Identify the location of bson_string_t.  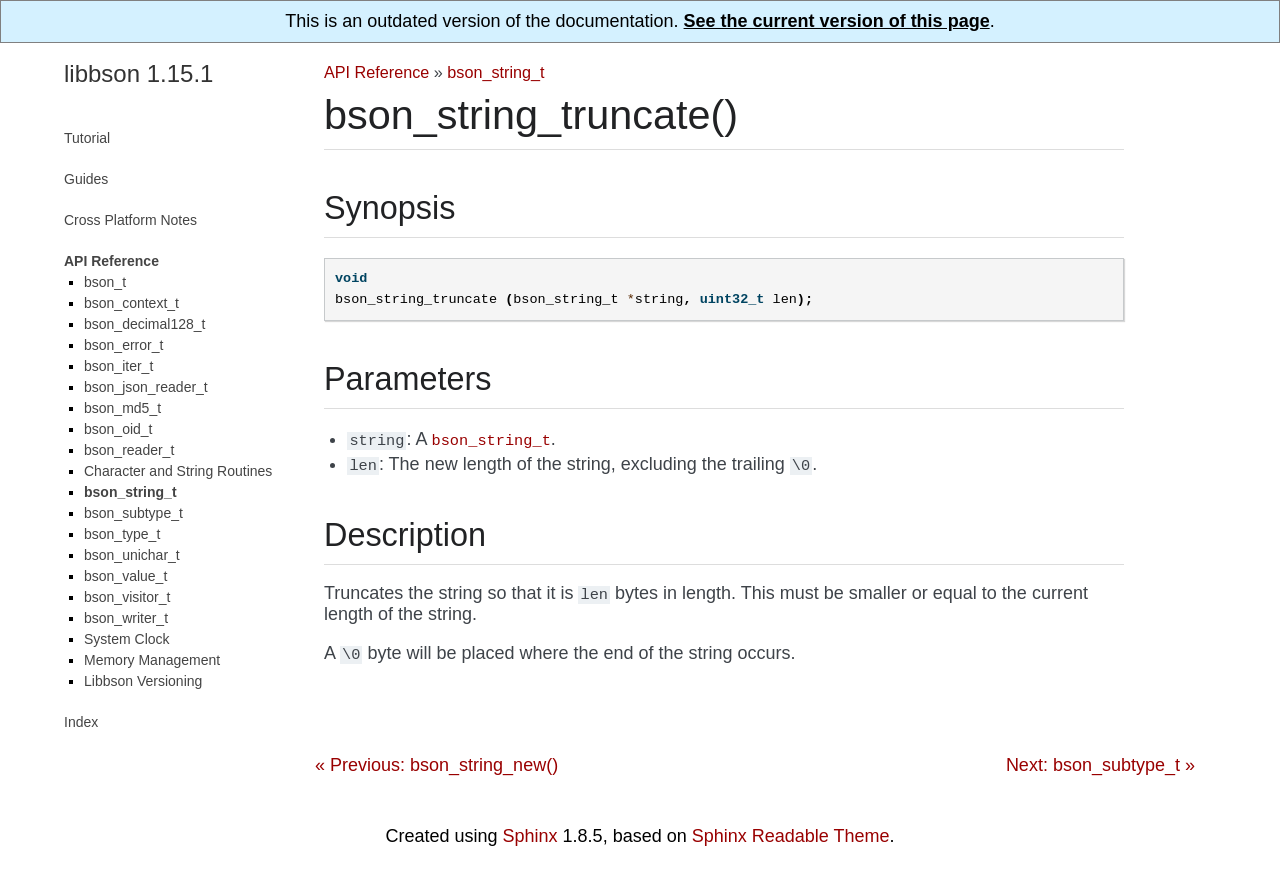
(495, 72).